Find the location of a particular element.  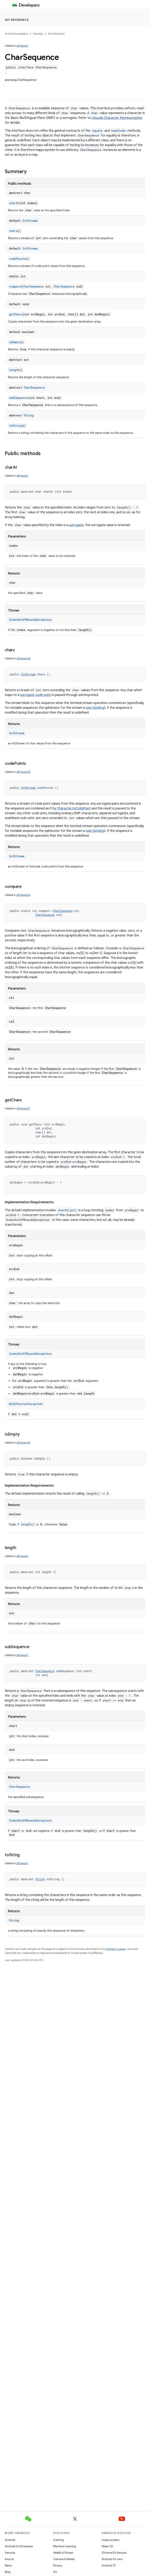

isEmpty is located at coordinates (15, 342).